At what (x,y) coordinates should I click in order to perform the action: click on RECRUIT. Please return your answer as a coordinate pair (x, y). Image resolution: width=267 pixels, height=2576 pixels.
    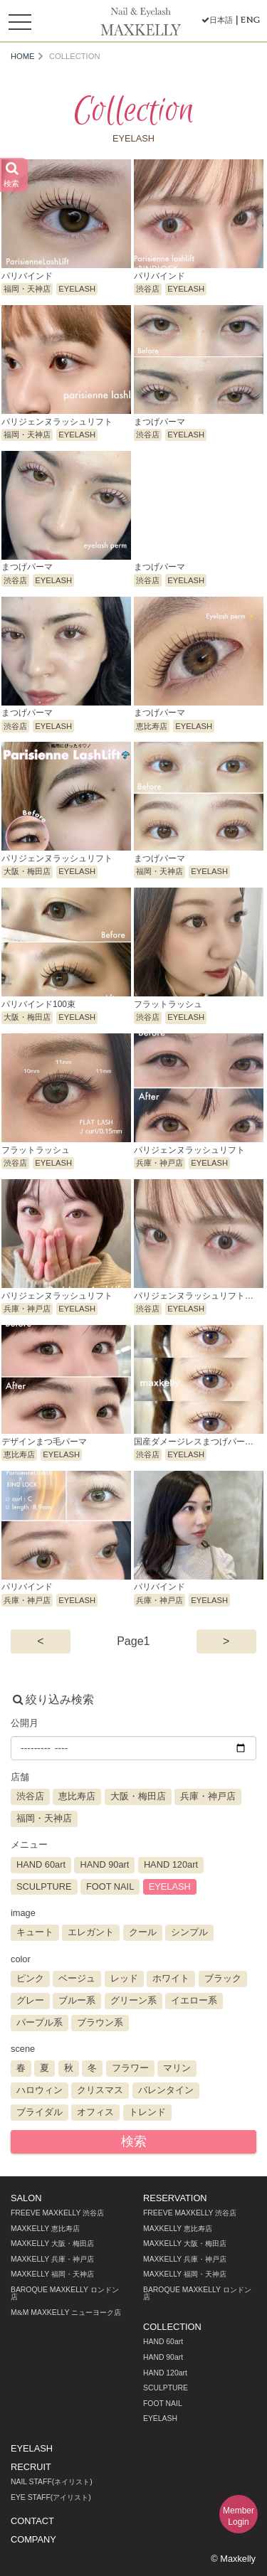
    Looking at the image, I should click on (31, 2466).